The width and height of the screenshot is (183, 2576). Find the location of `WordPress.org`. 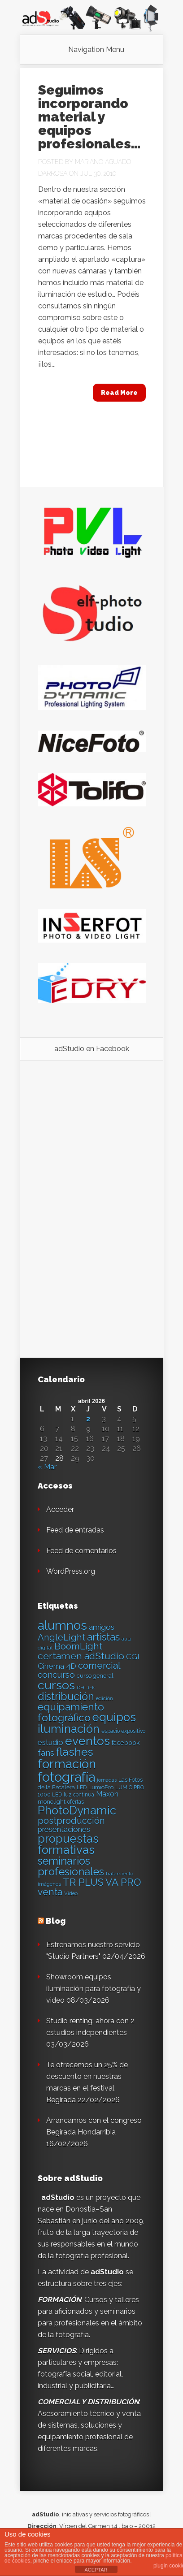

WordPress.org is located at coordinates (70, 1571).